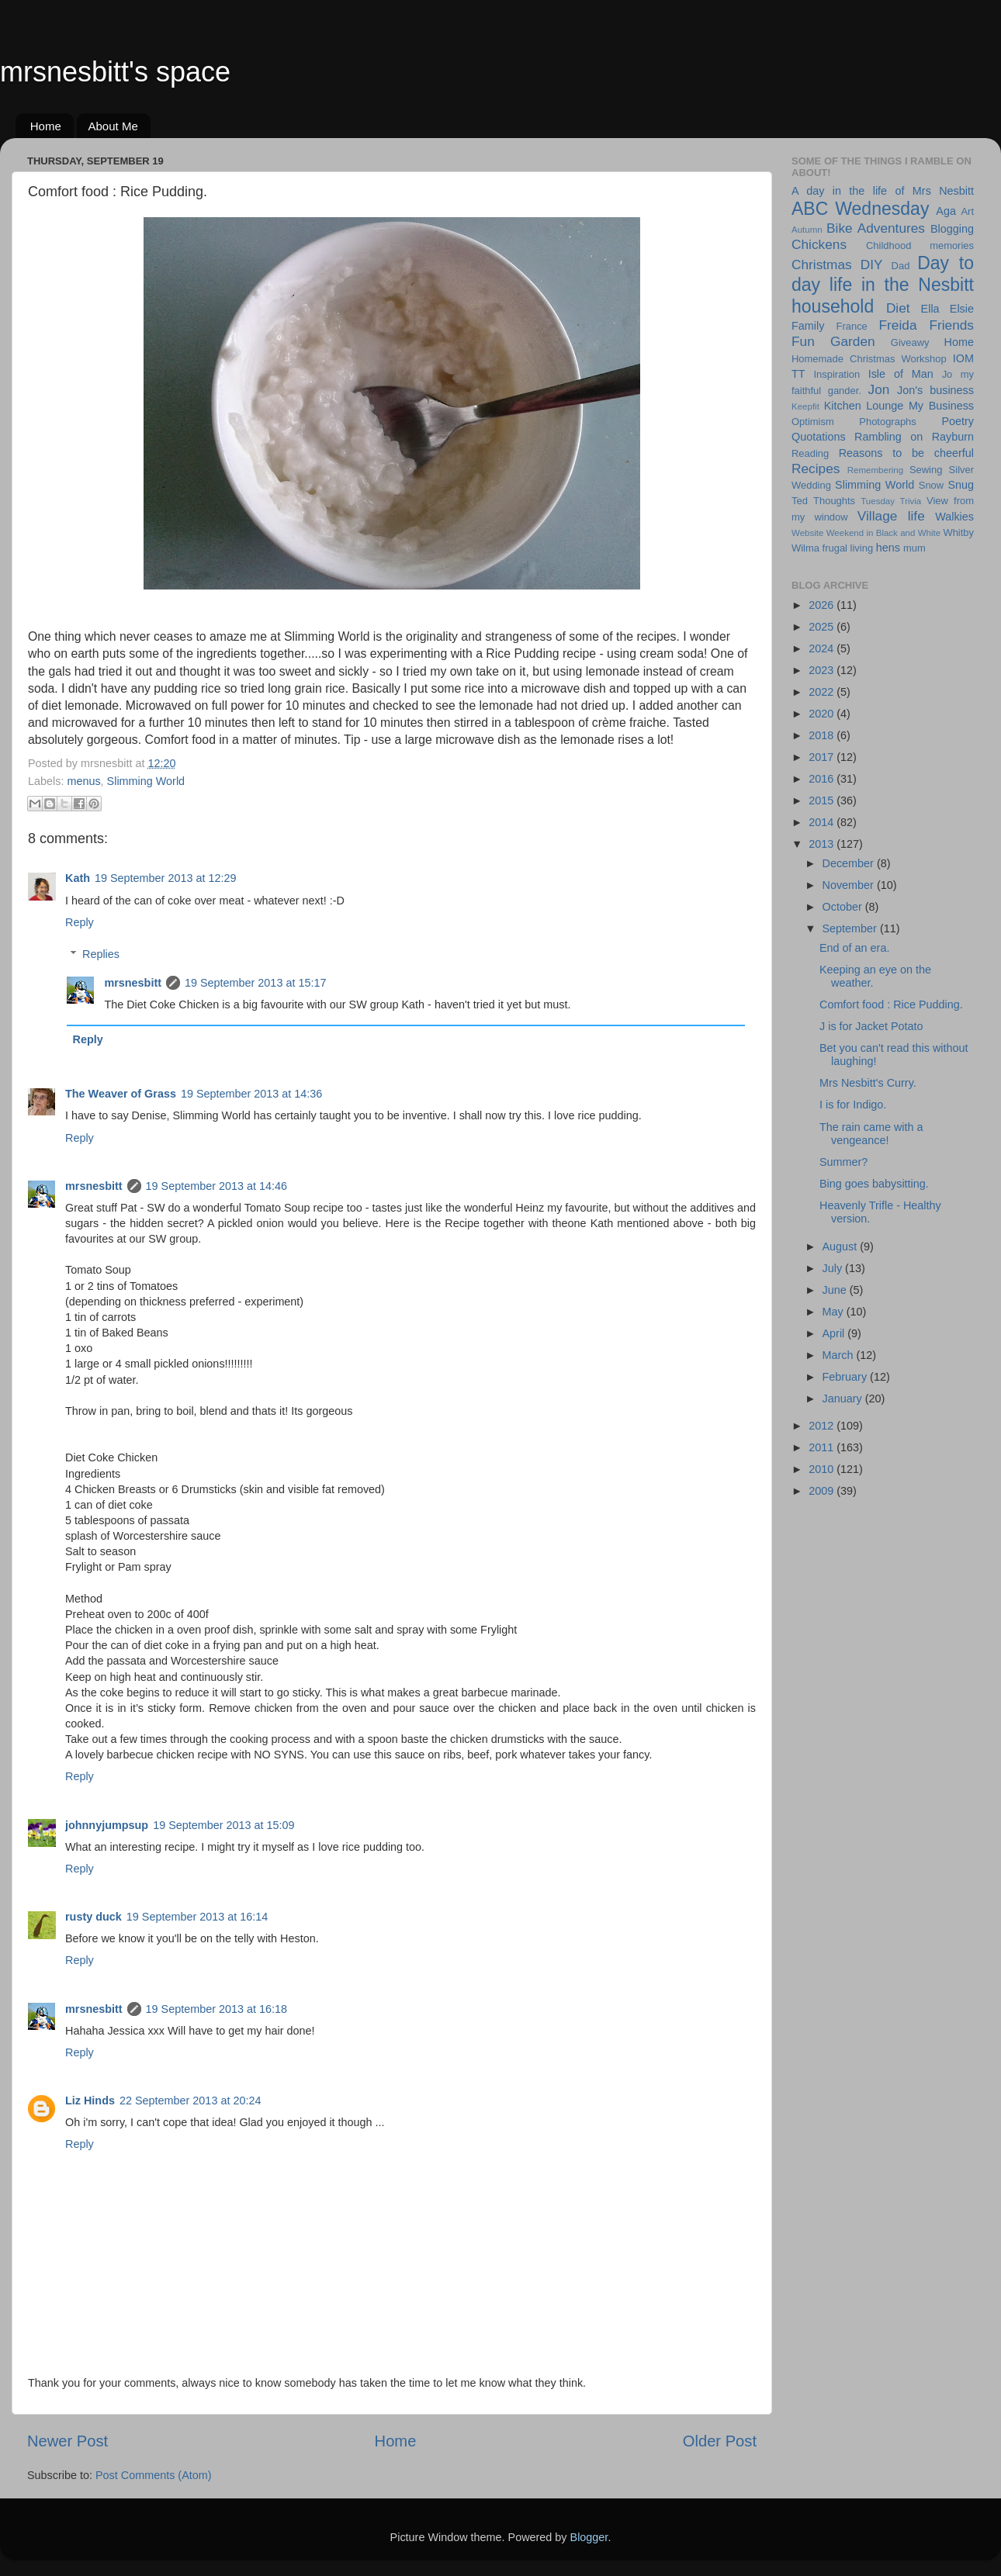  What do you see at coordinates (953, 436) in the screenshot?
I see `Rayburn` at bounding box center [953, 436].